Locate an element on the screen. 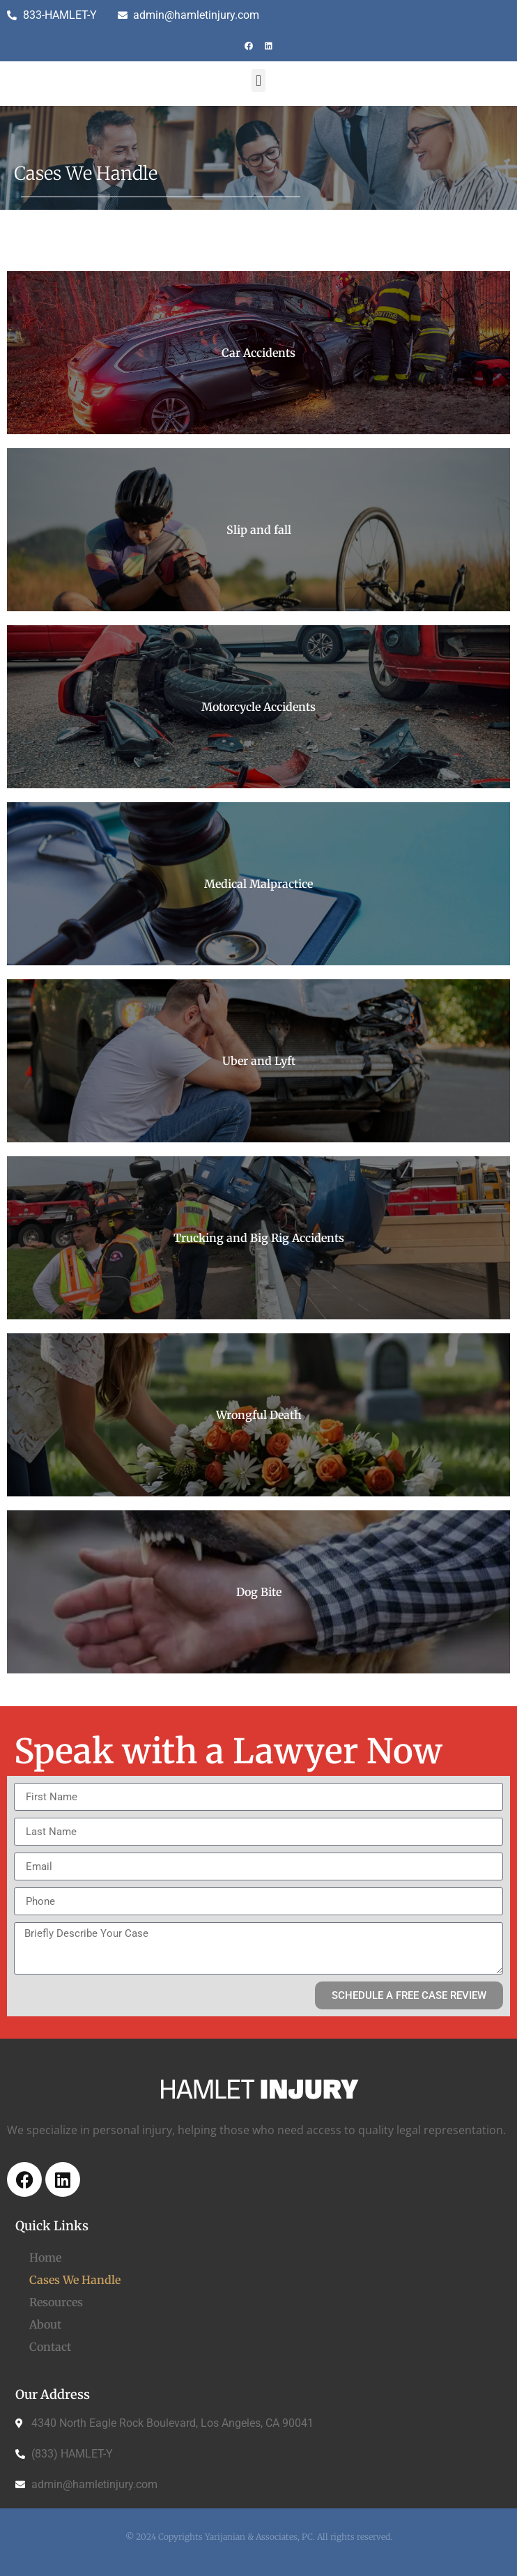 The height and width of the screenshot is (2576, 517). Trucking and Big Rig Accidents is located at coordinates (258, 1238).